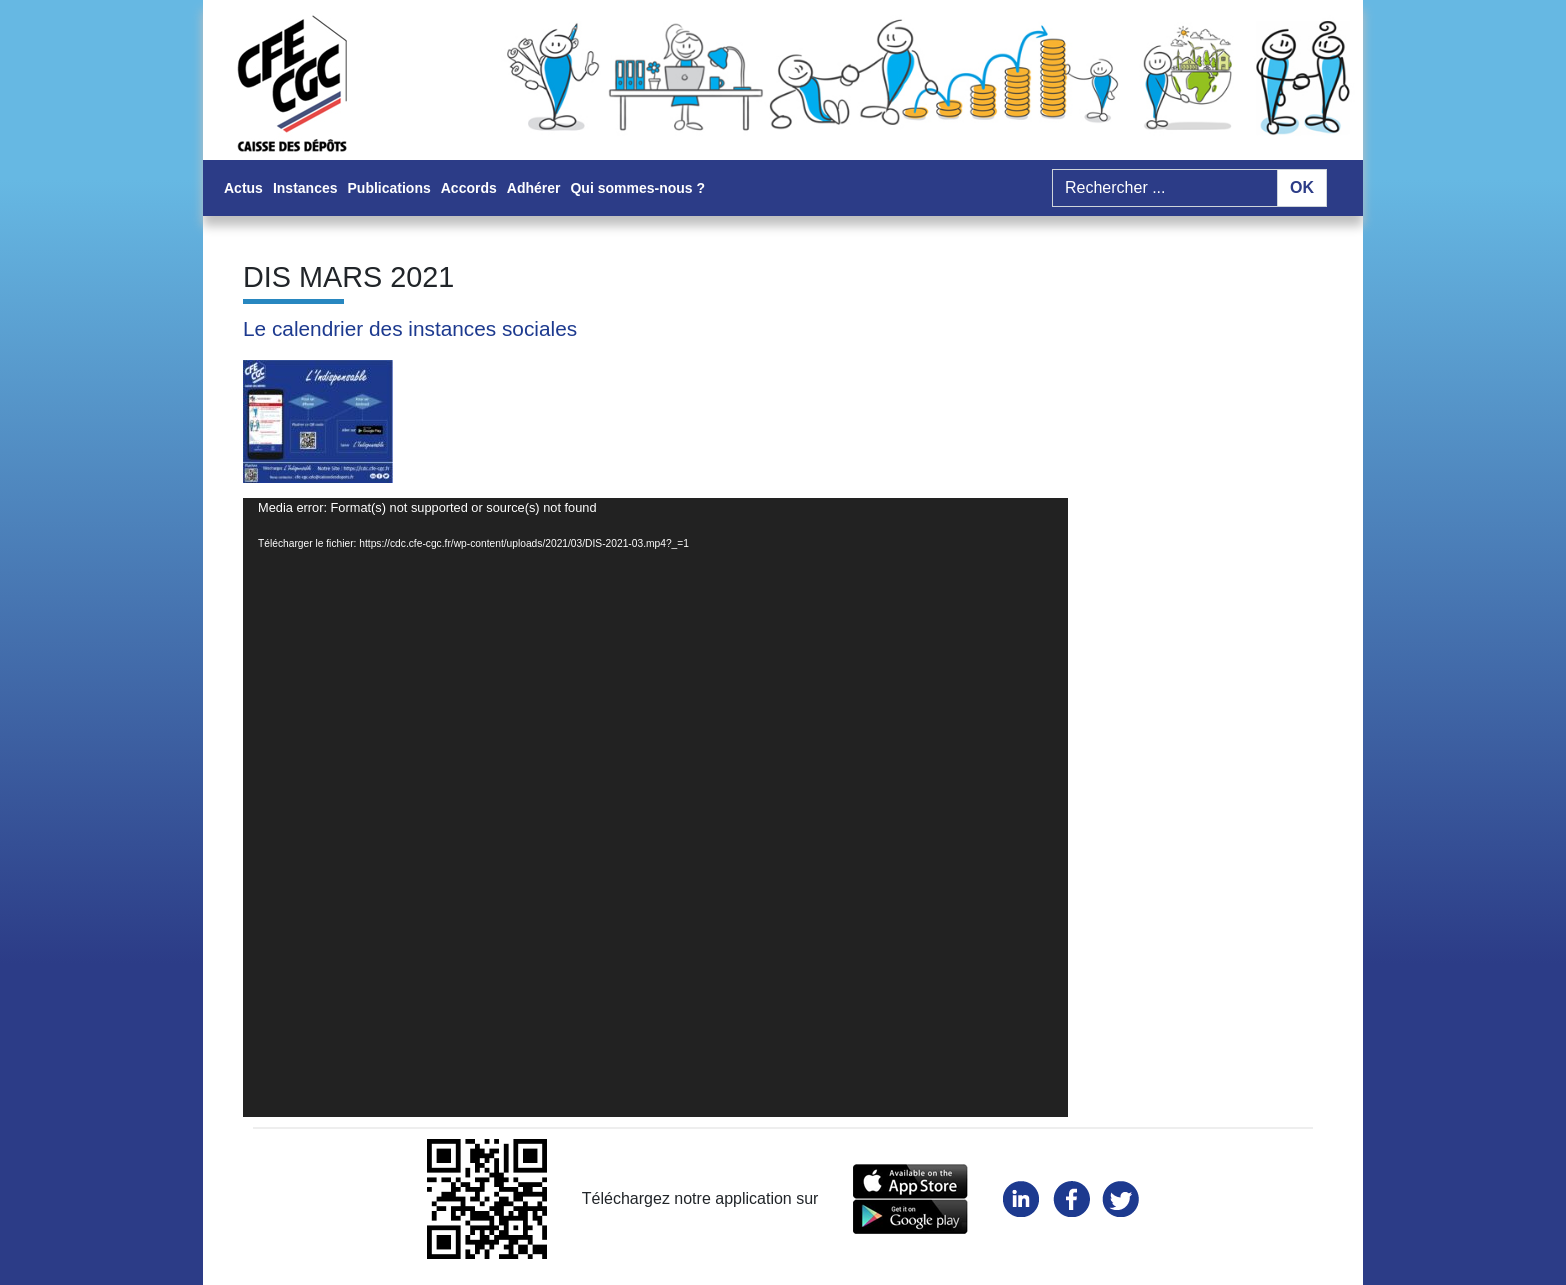  I want to click on Actus, so click(243, 188).